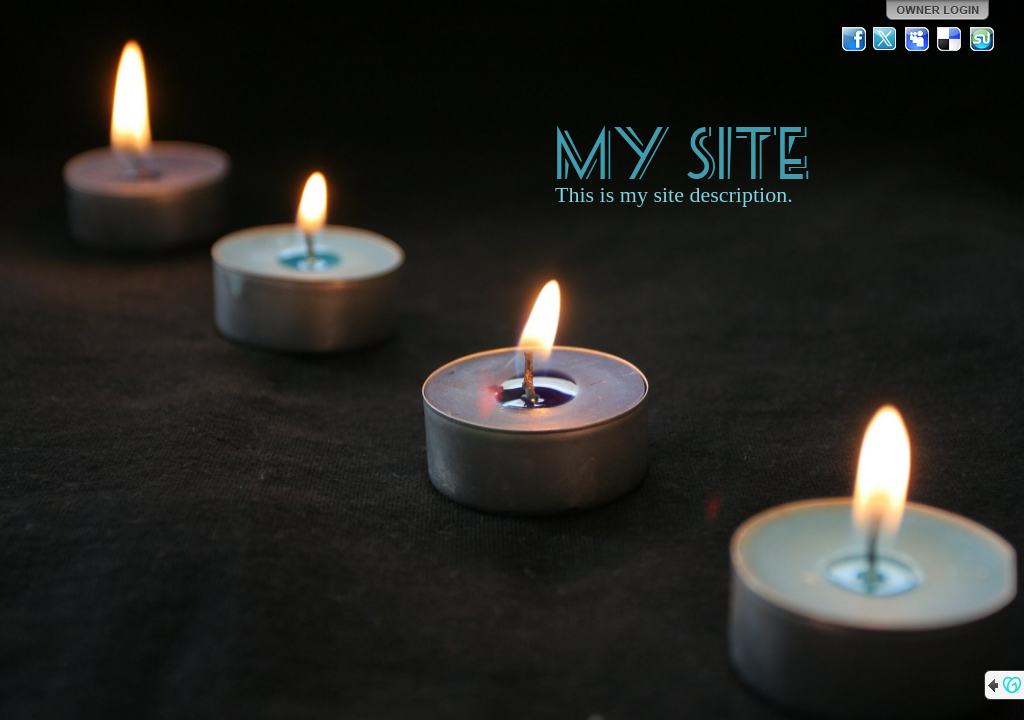  I want to click on Facebook, so click(854, 39).